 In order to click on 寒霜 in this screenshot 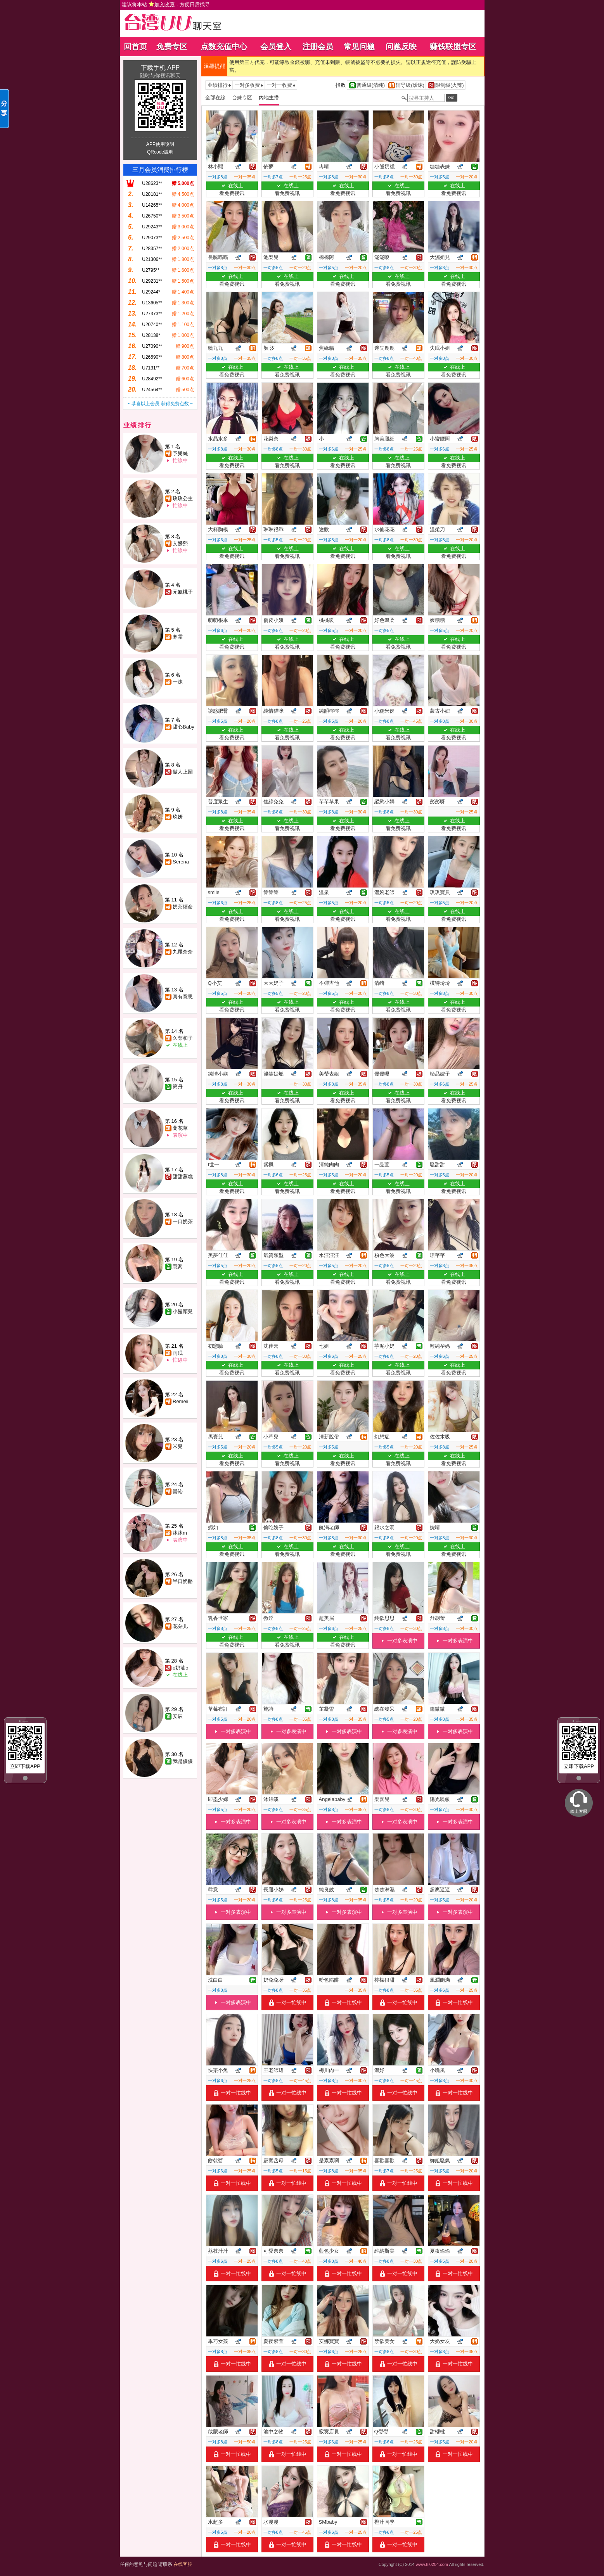, I will do `click(178, 637)`.